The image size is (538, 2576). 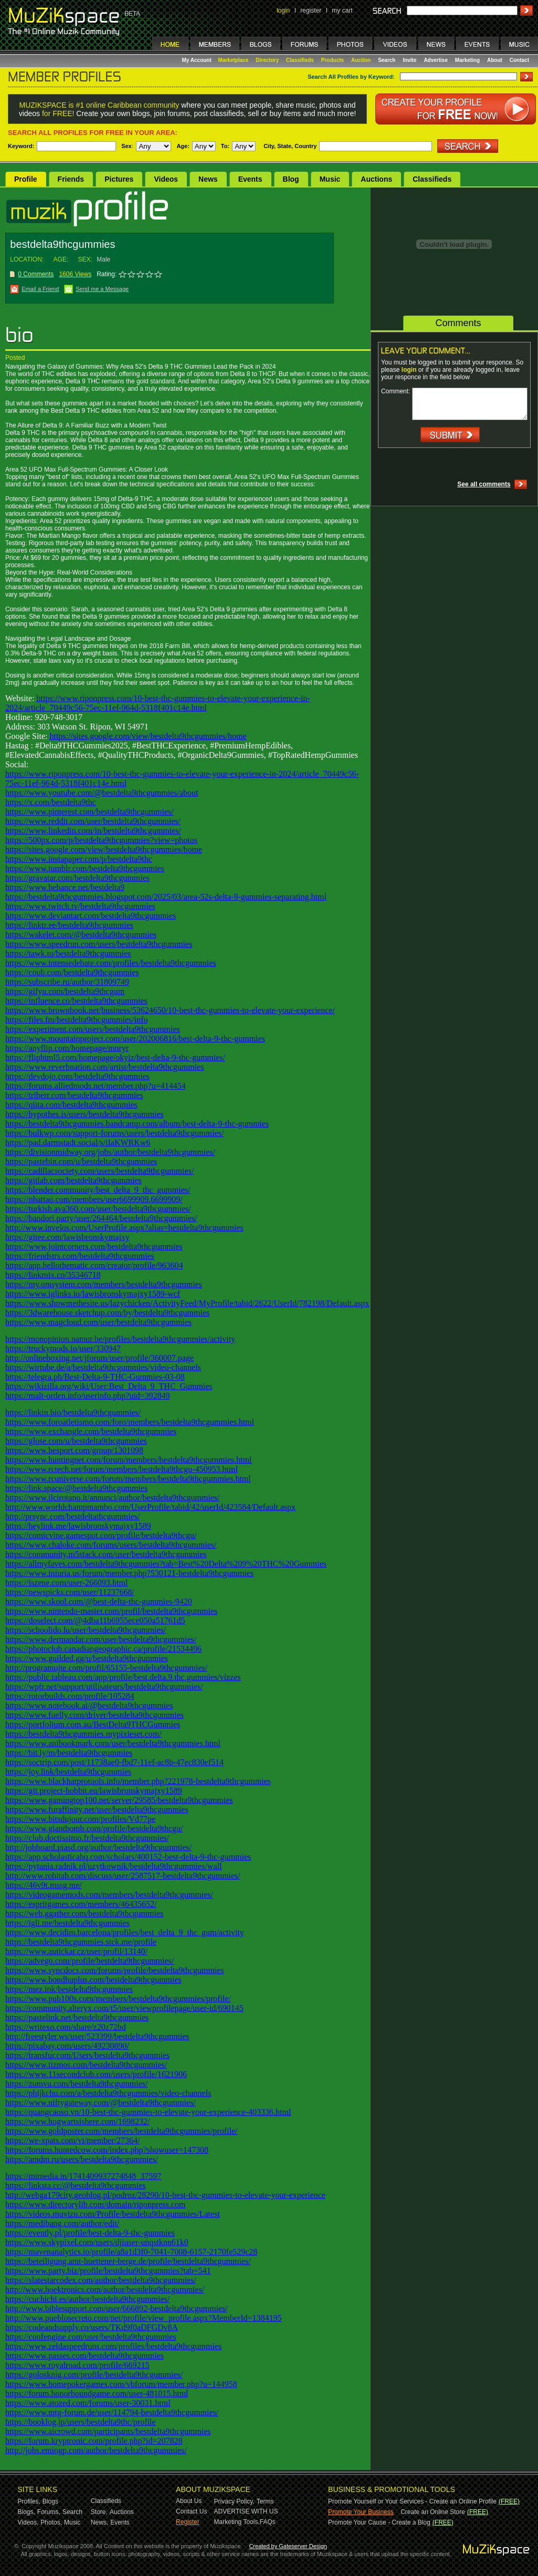 What do you see at coordinates (166, 179) in the screenshot?
I see `Videos` at bounding box center [166, 179].